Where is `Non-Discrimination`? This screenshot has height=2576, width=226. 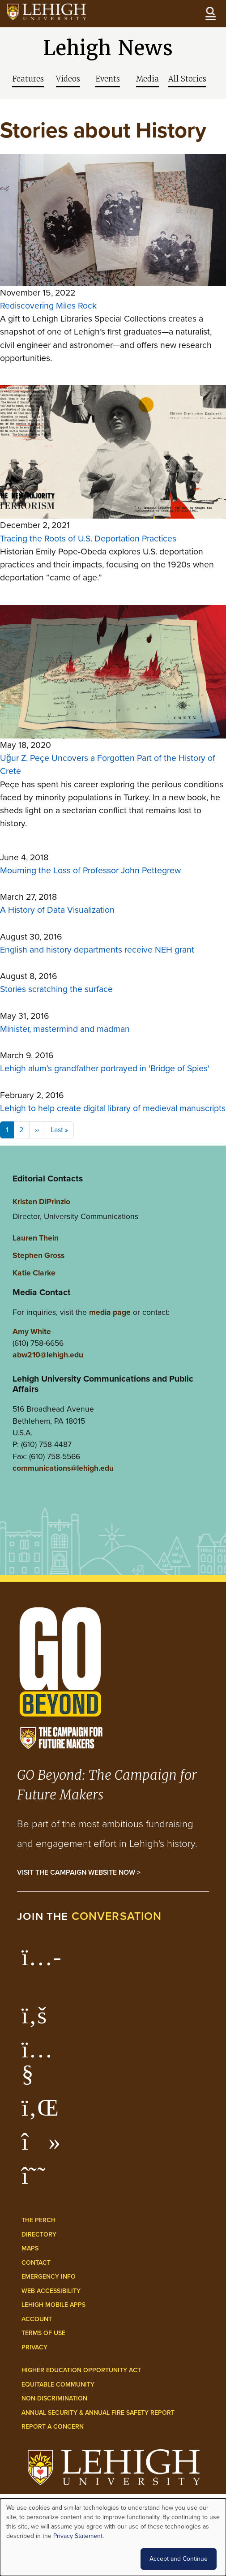
Non-Discrimination is located at coordinates (54, 2398).